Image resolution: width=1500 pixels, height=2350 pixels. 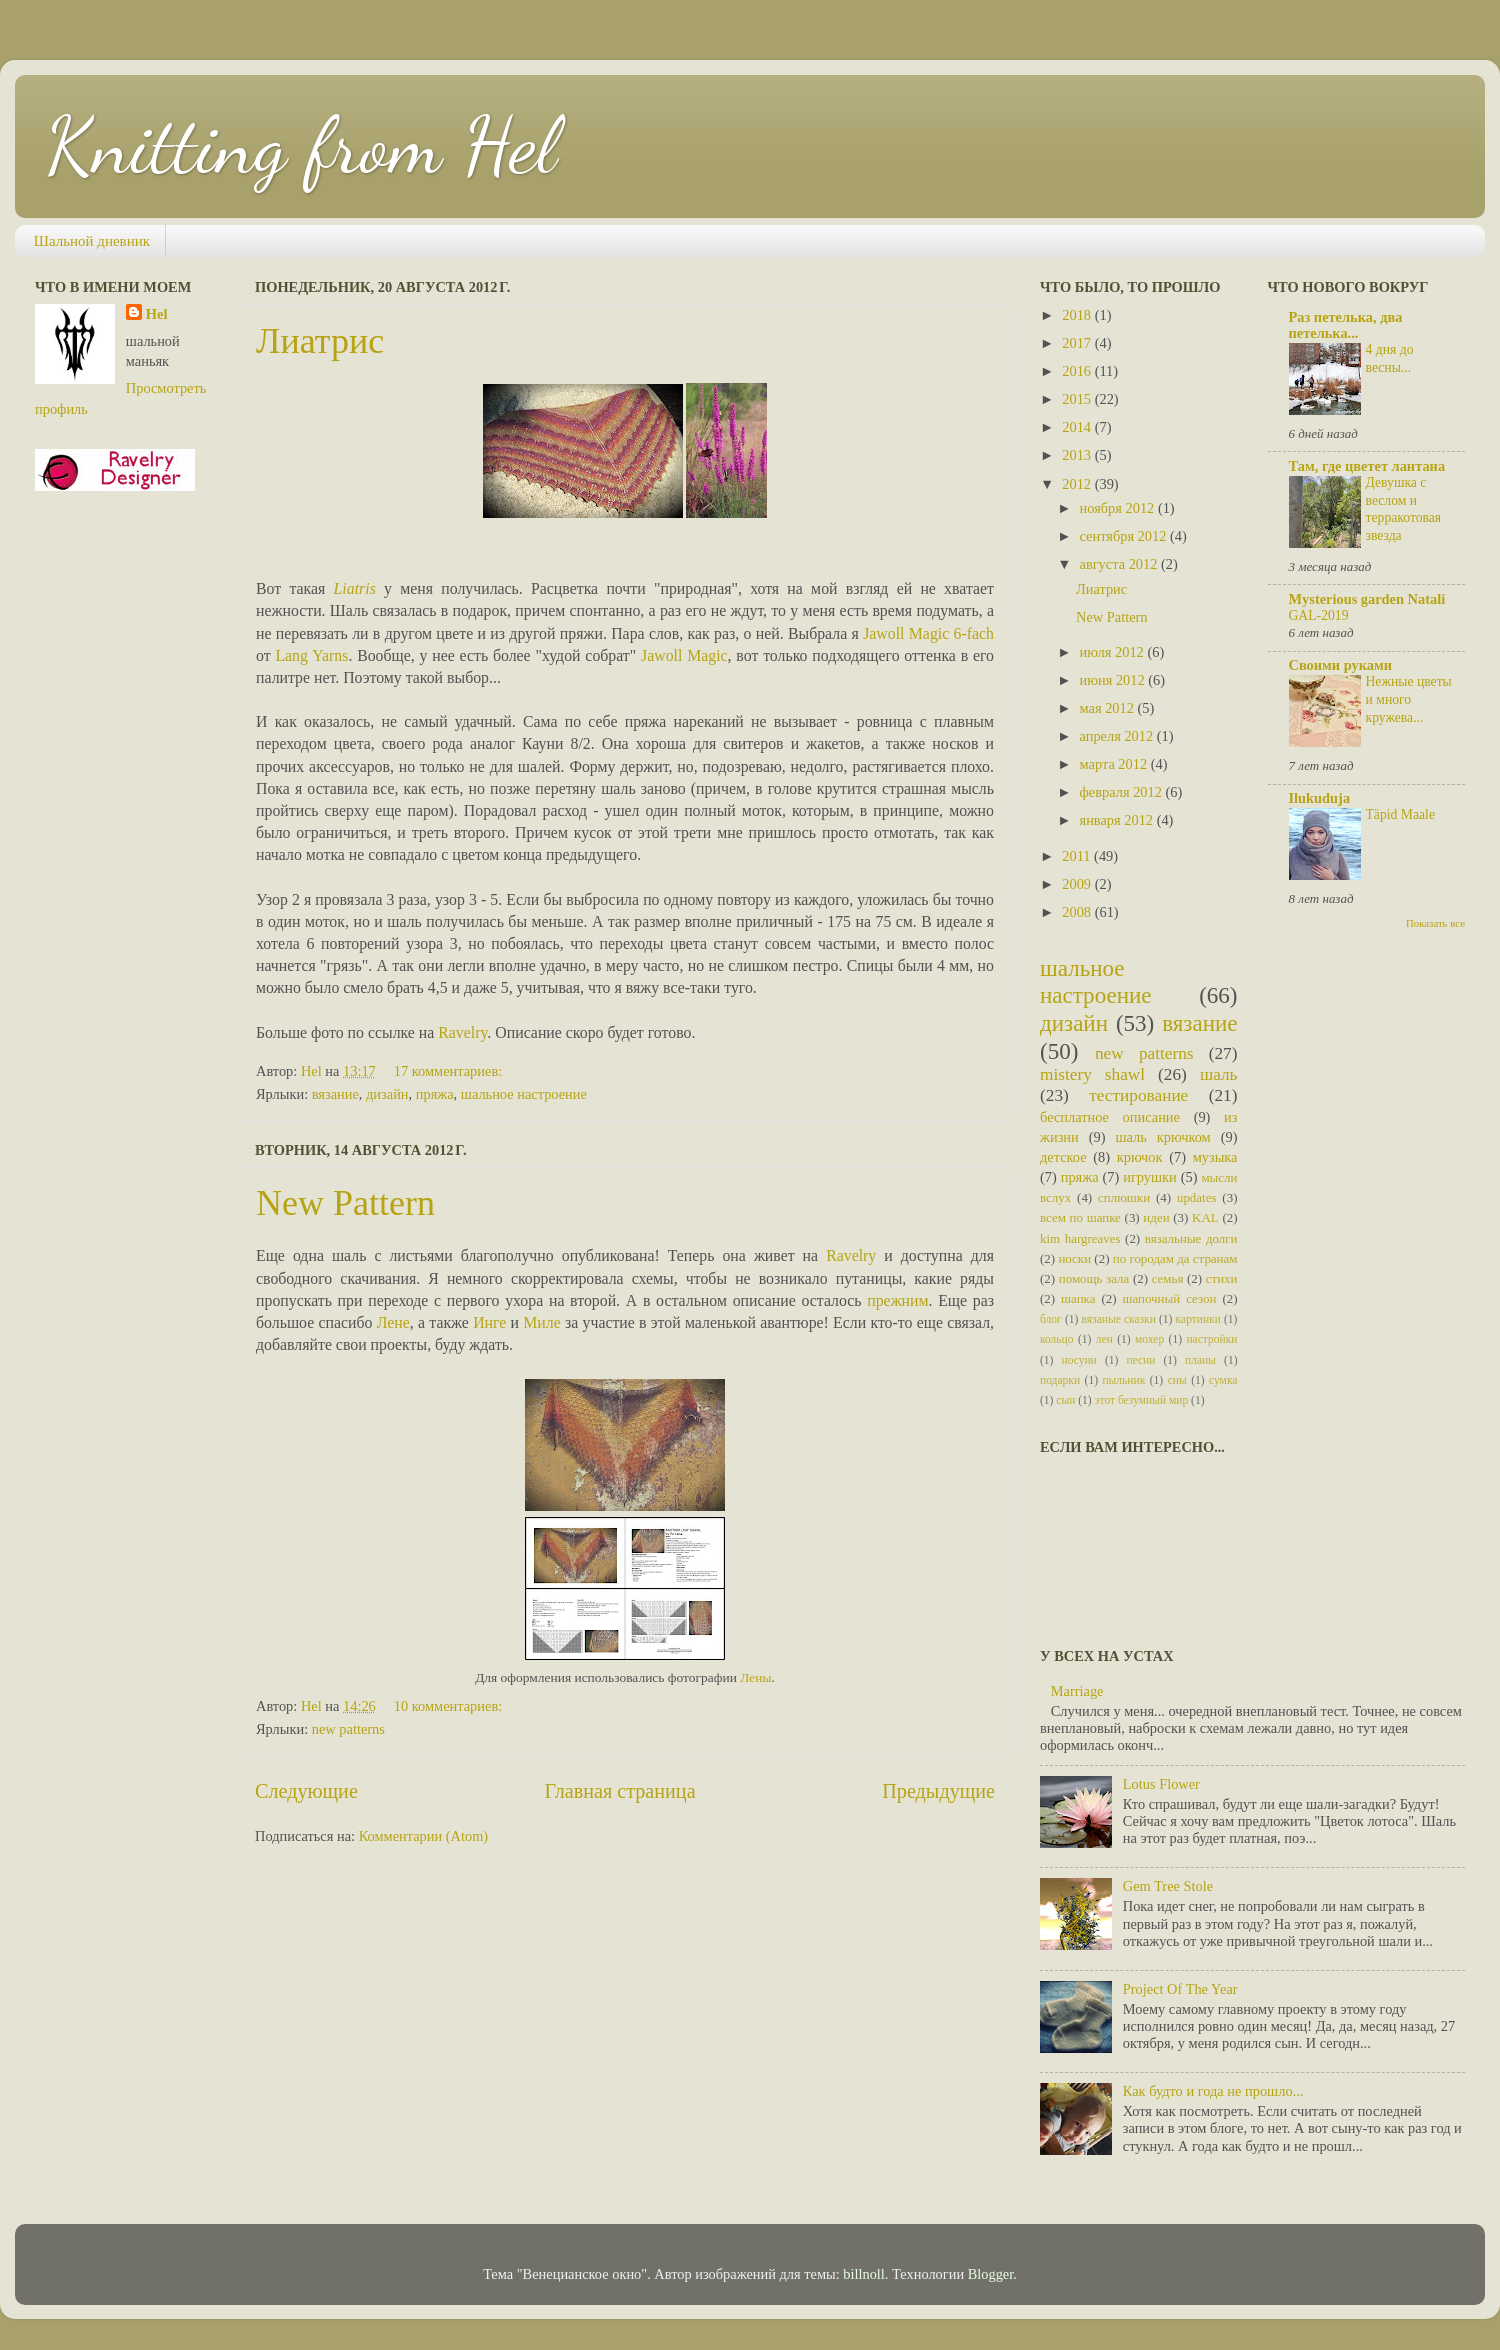 I want to click on Jawoll Magic 6-fach, so click(x=928, y=633).